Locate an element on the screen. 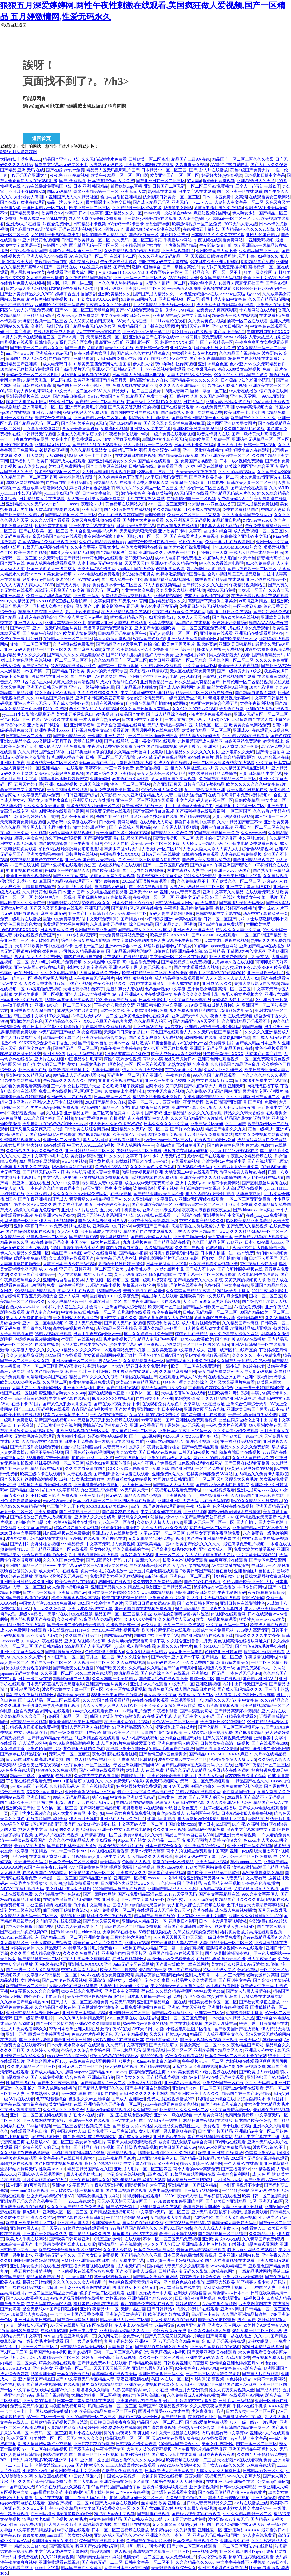 This screenshot has width=291, height=2576. 亚洲成Av is located at coordinates (241, 730).